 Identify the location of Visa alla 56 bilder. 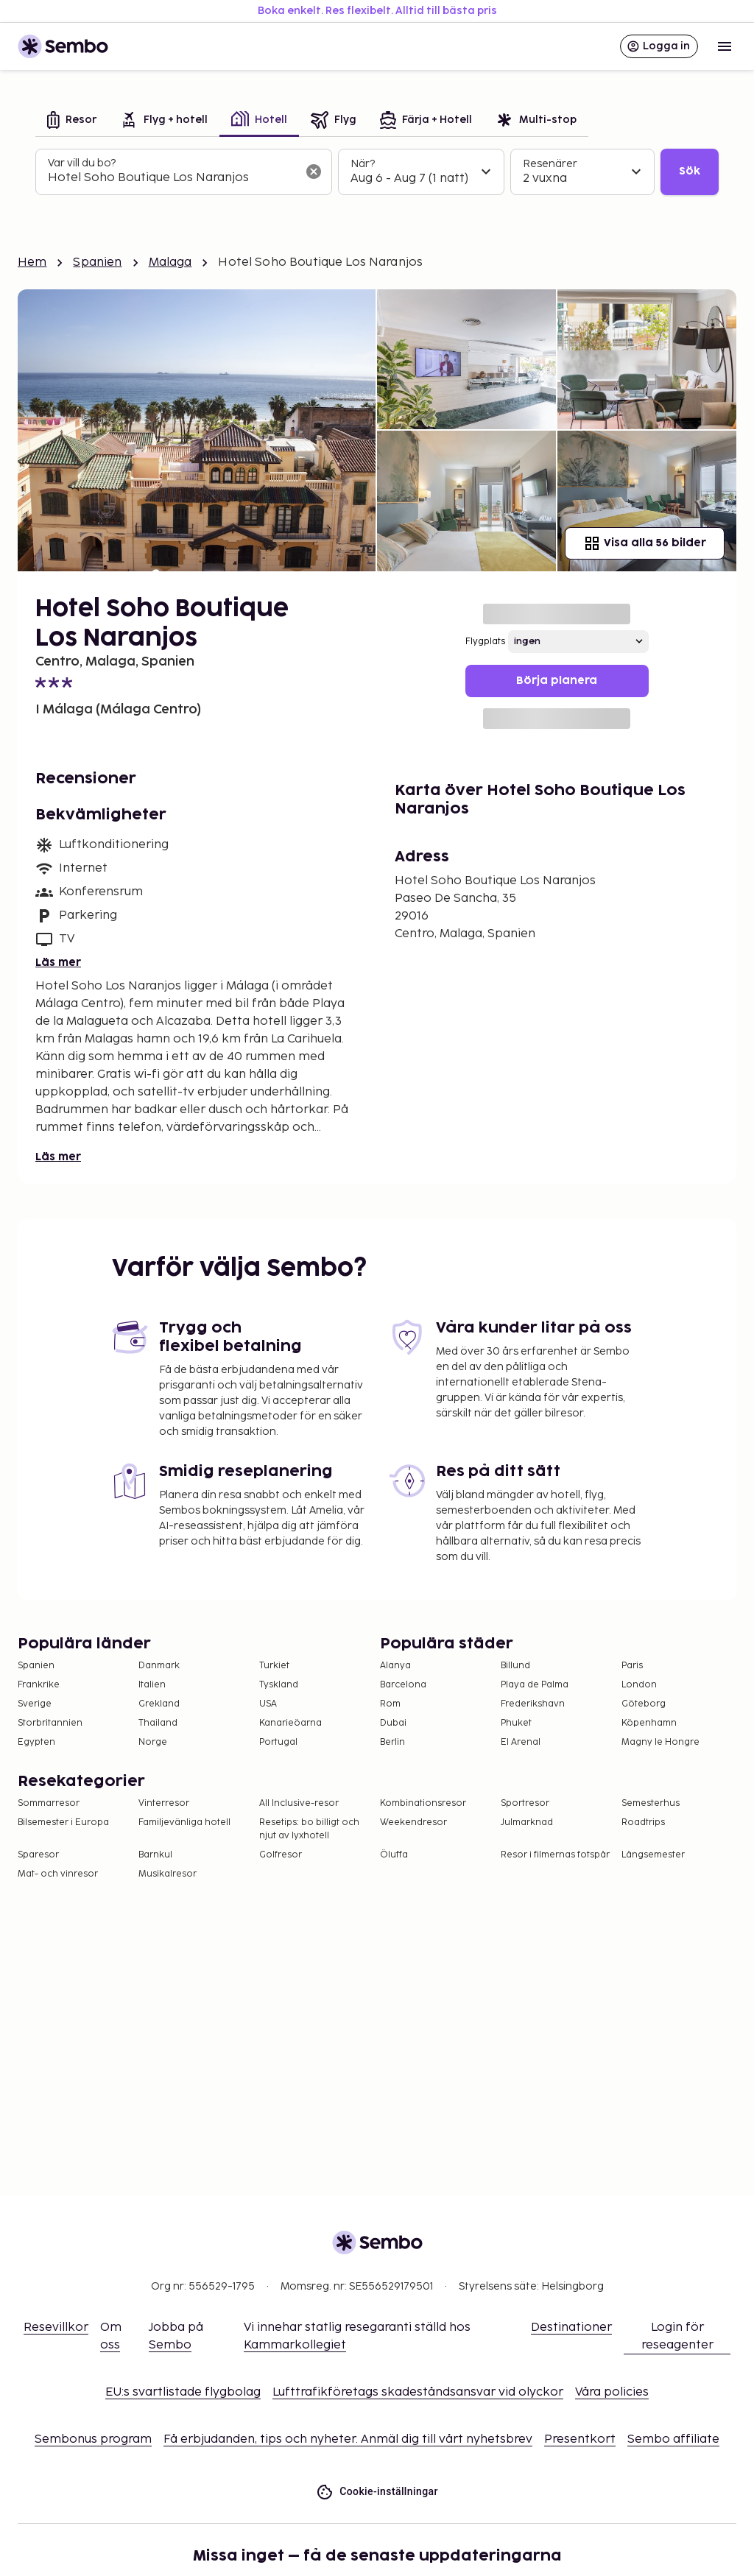
(644, 543).